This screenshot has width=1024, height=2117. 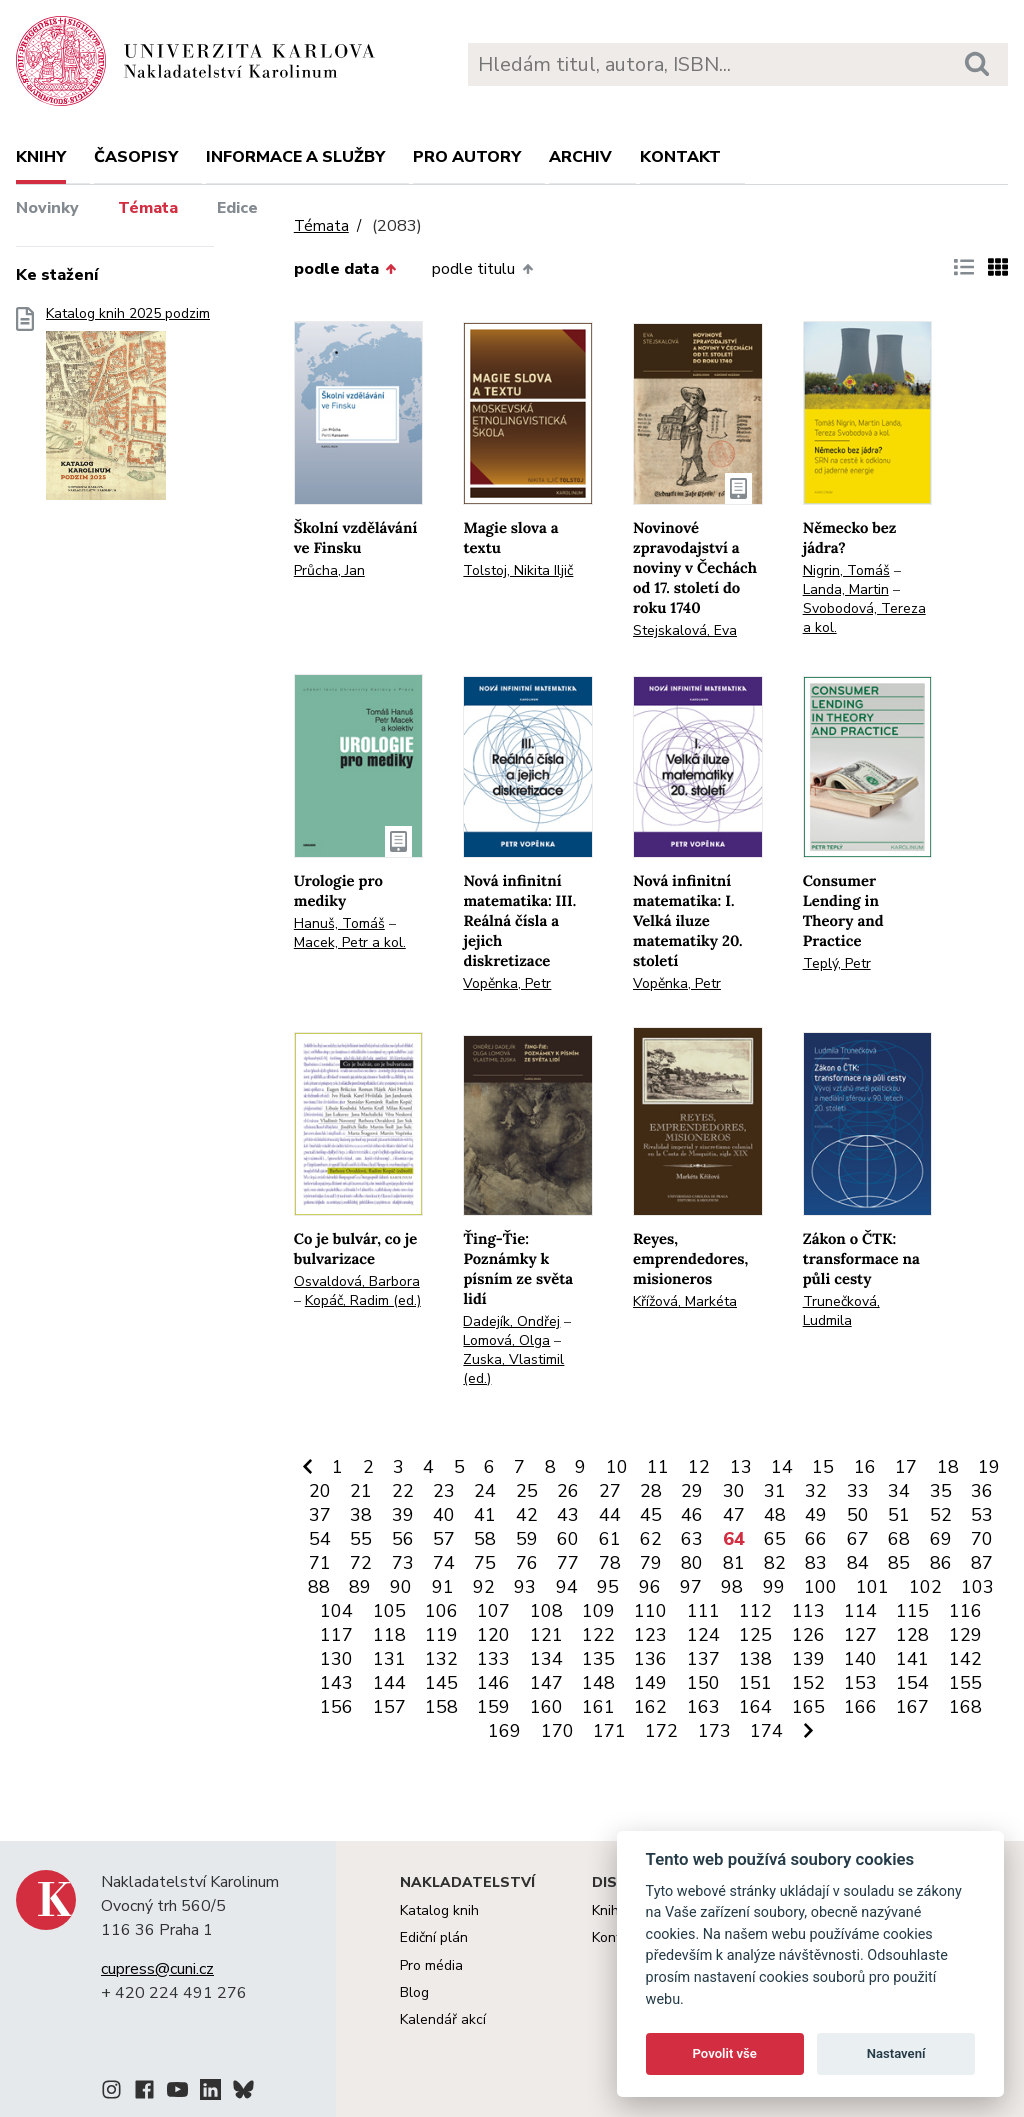 I want to click on Blog, so click(x=414, y=1992).